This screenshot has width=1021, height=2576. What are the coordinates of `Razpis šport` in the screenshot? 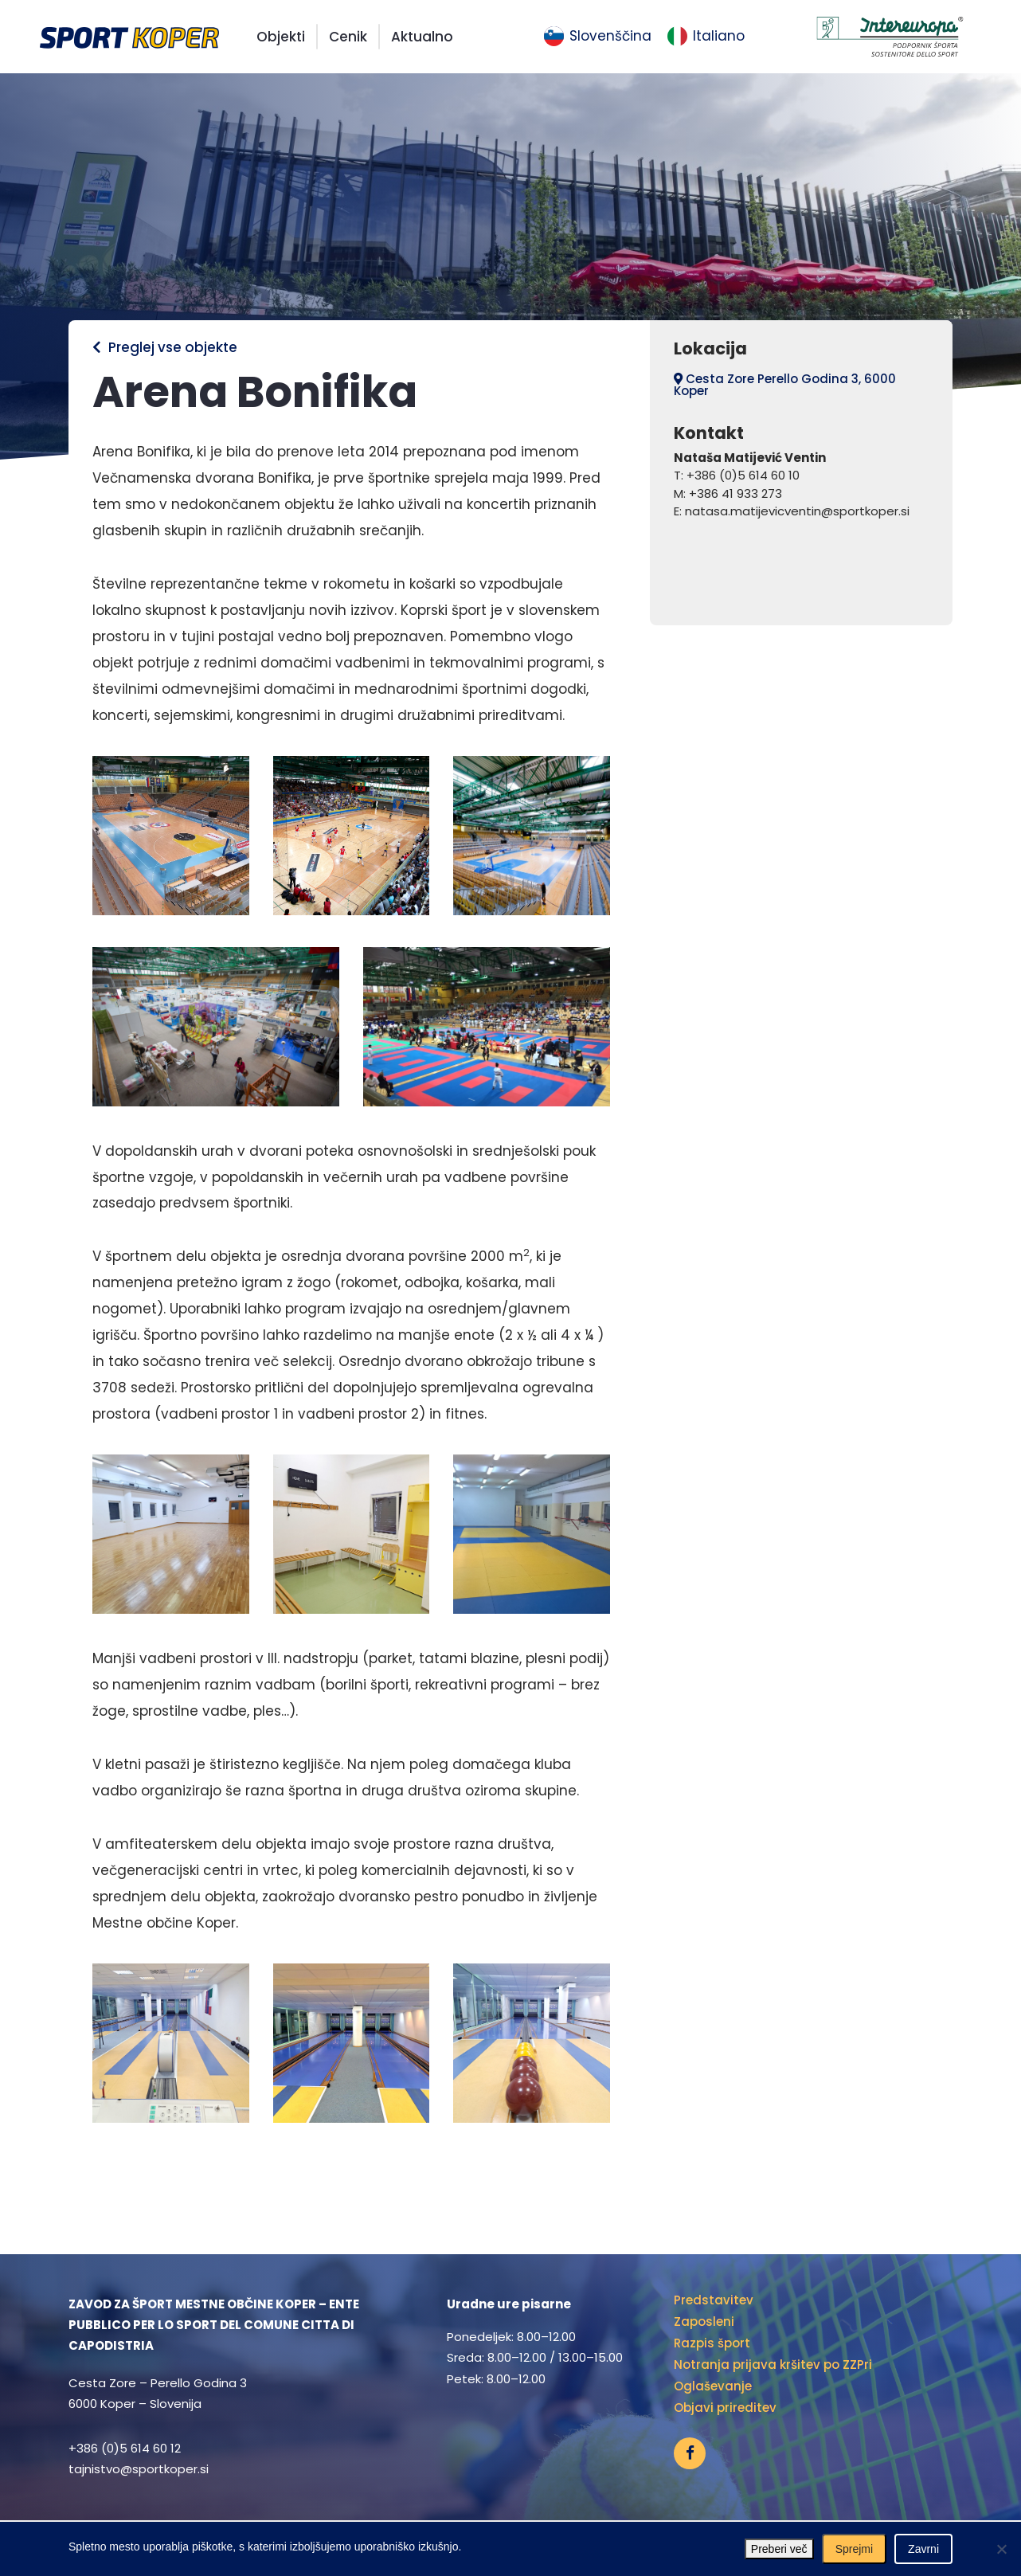 It's located at (712, 2343).